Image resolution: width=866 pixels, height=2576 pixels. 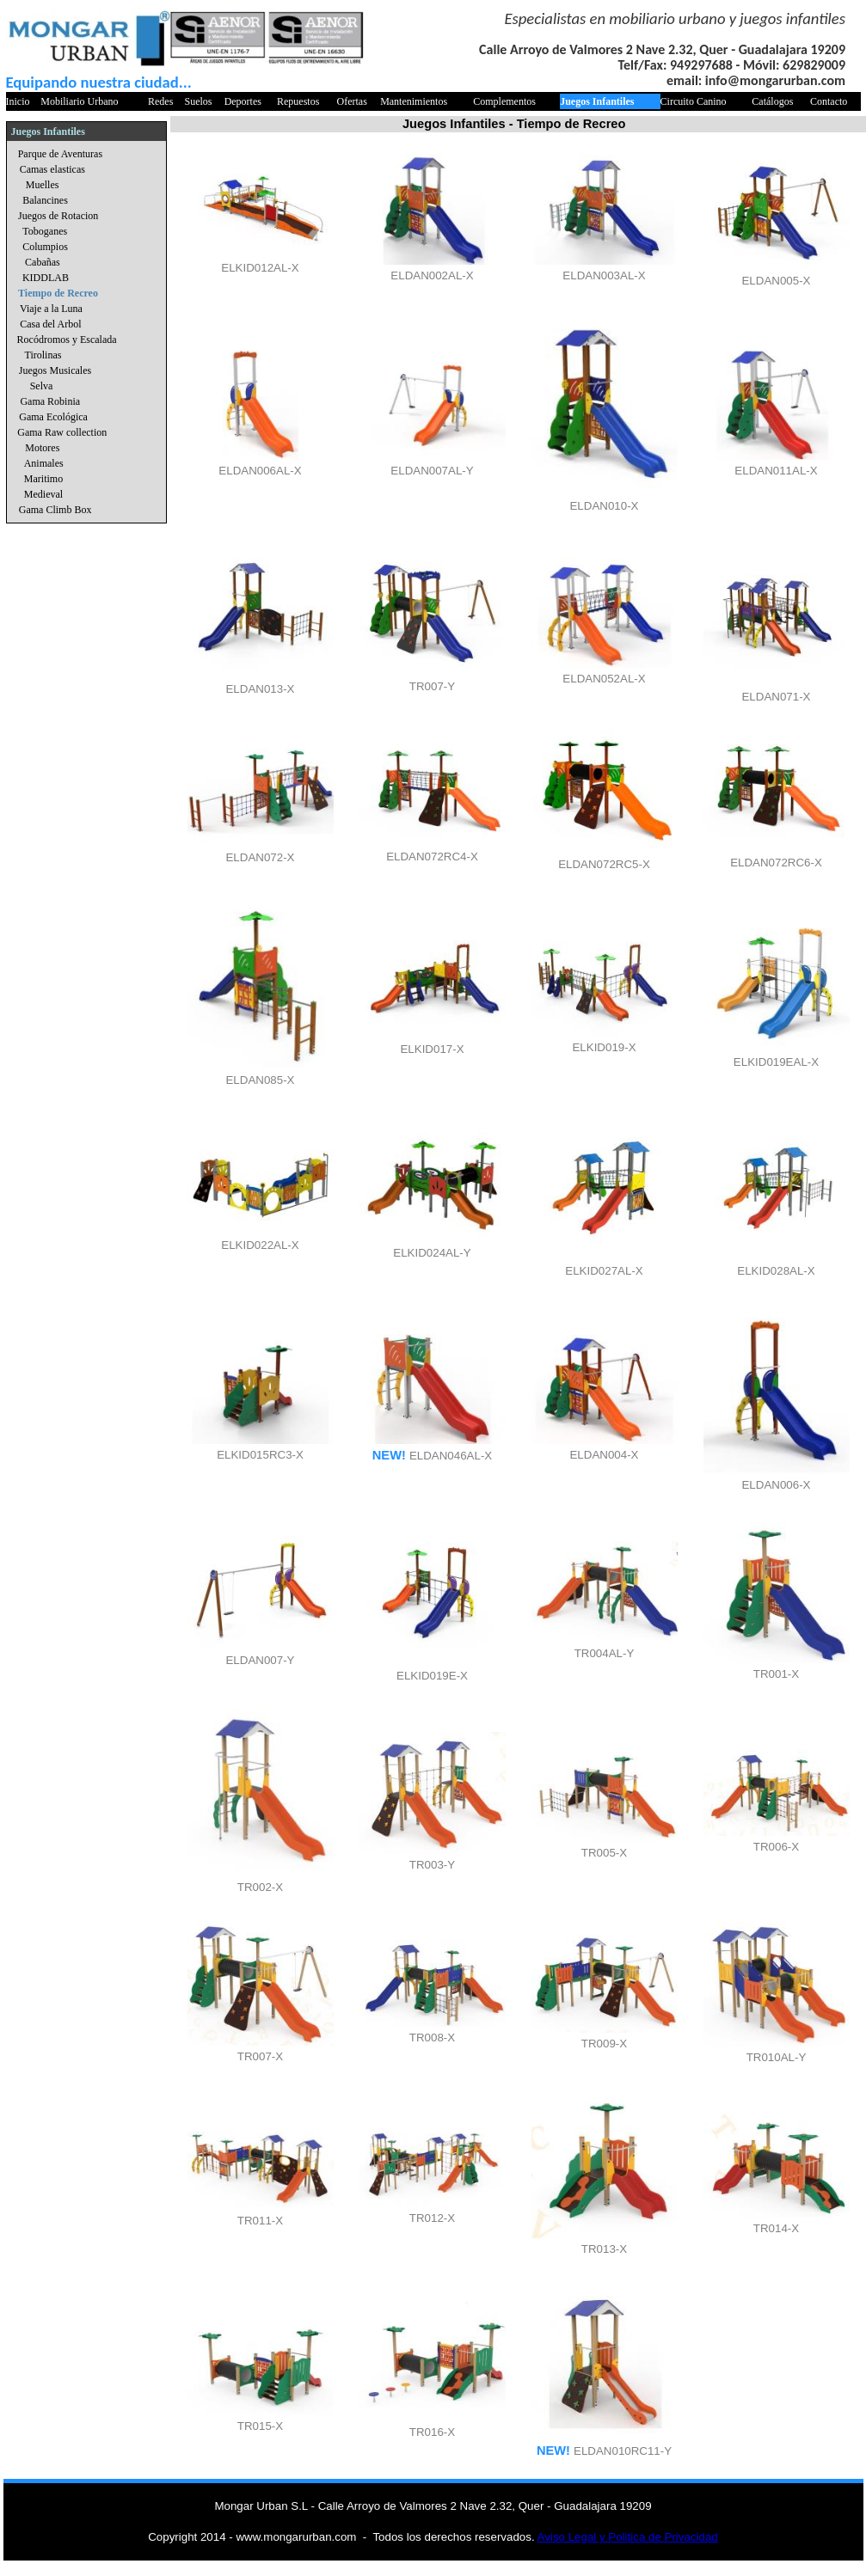 What do you see at coordinates (352, 101) in the screenshot?
I see `Ofertas` at bounding box center [352, 101].